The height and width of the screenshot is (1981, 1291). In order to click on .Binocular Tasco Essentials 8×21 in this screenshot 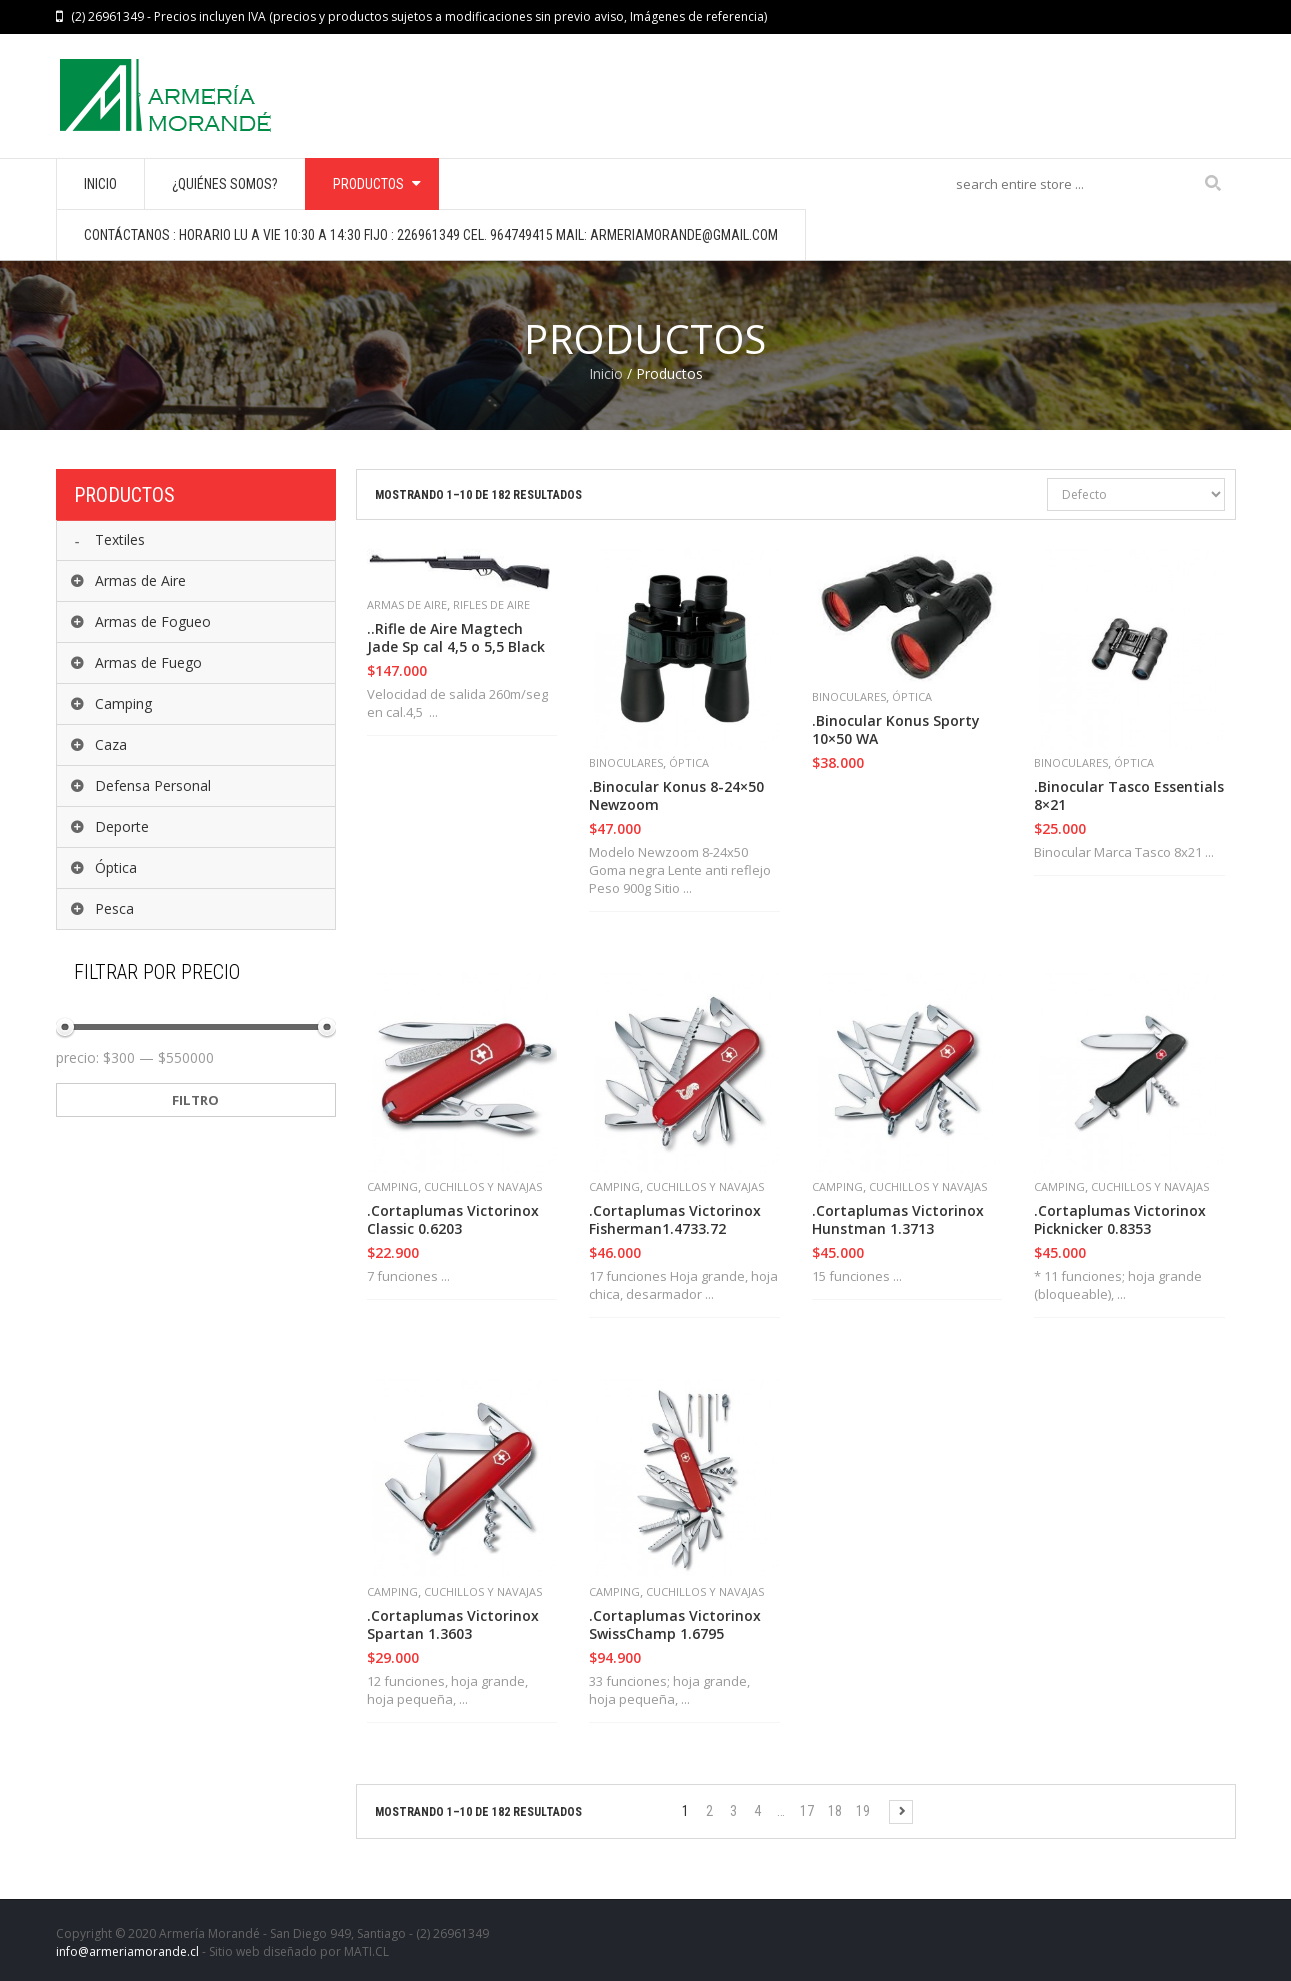, I will do `click(1129, 796)`.